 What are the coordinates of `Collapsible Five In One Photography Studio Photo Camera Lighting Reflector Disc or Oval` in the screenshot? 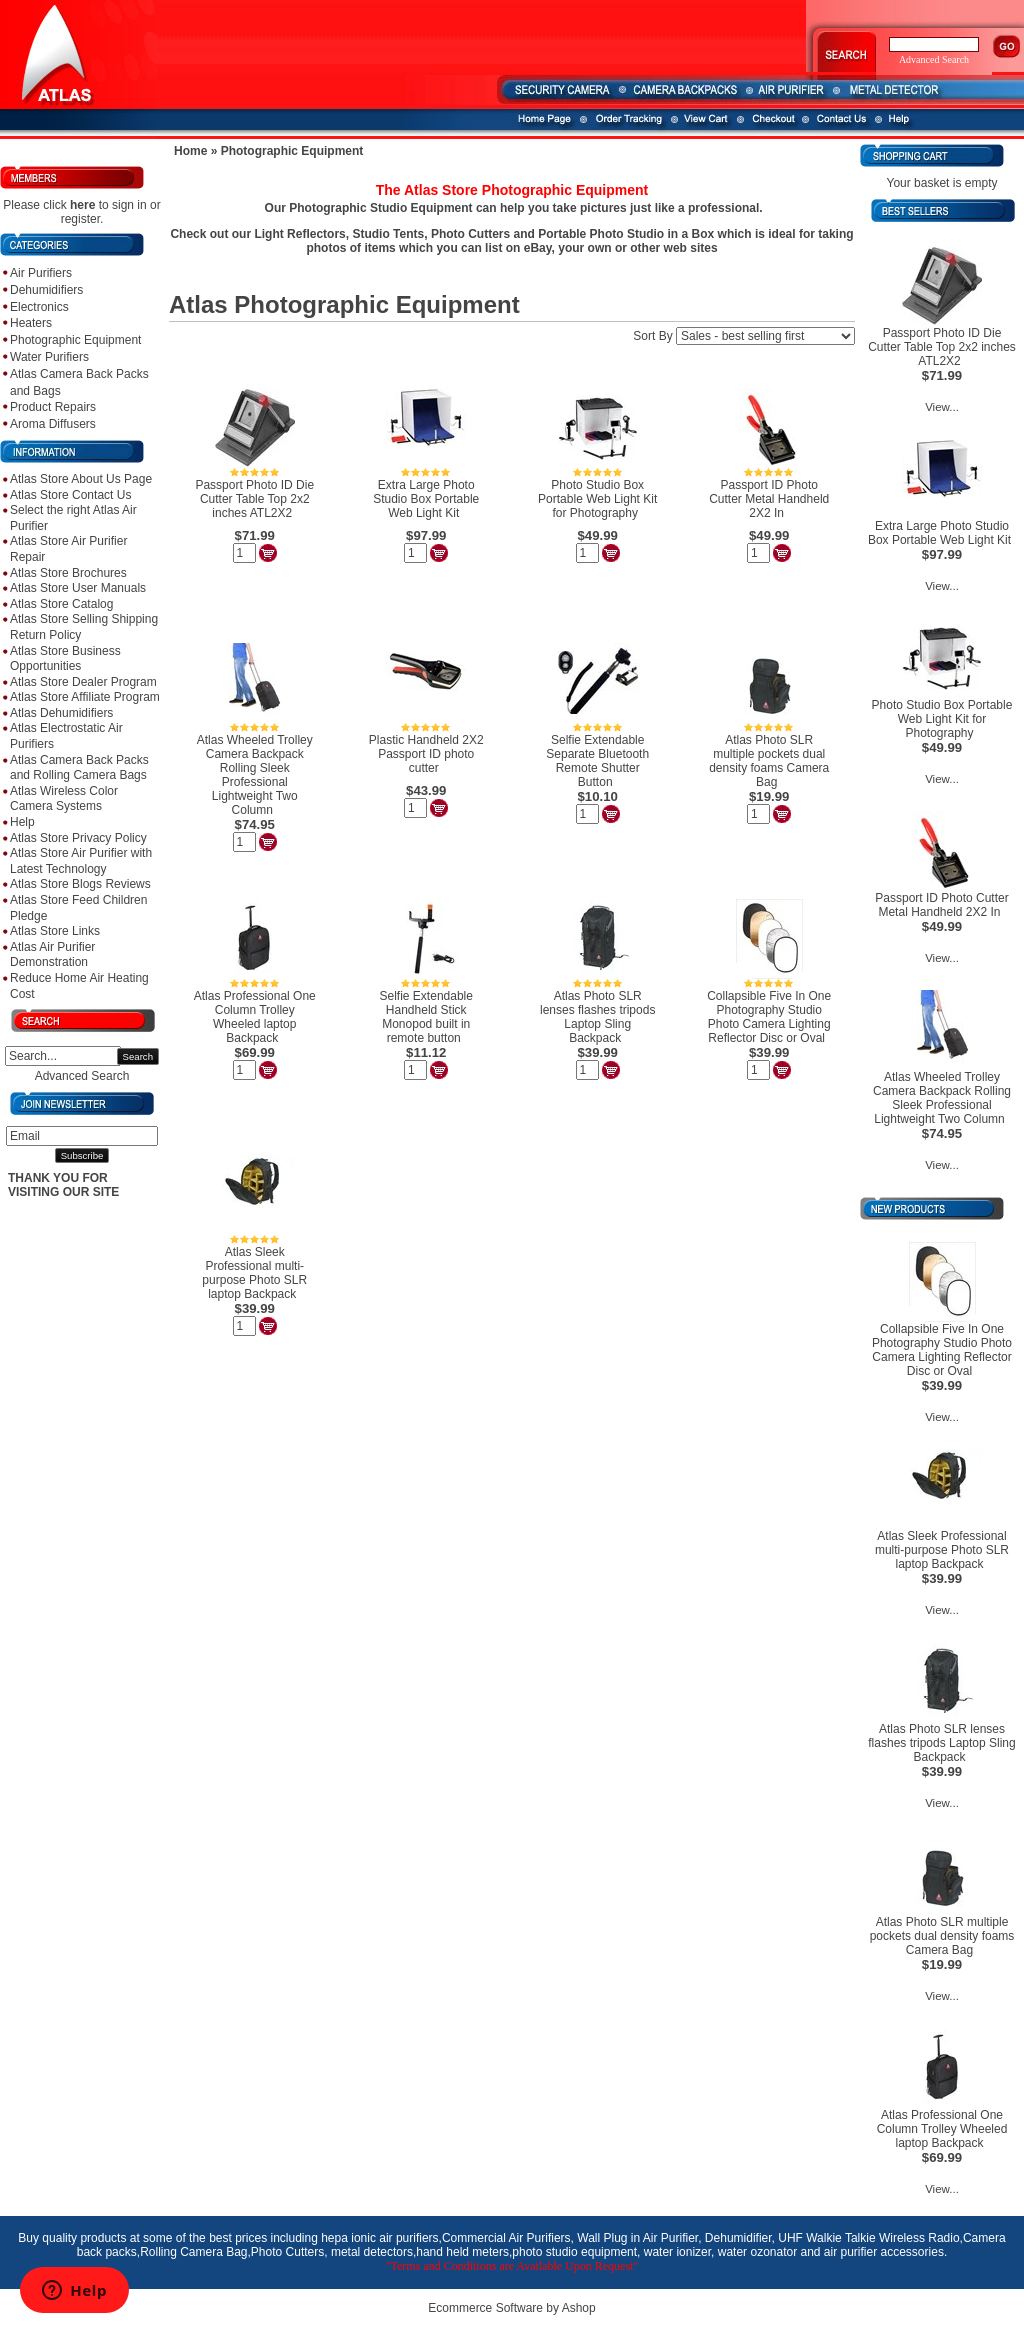 It's located at (769, 1017).